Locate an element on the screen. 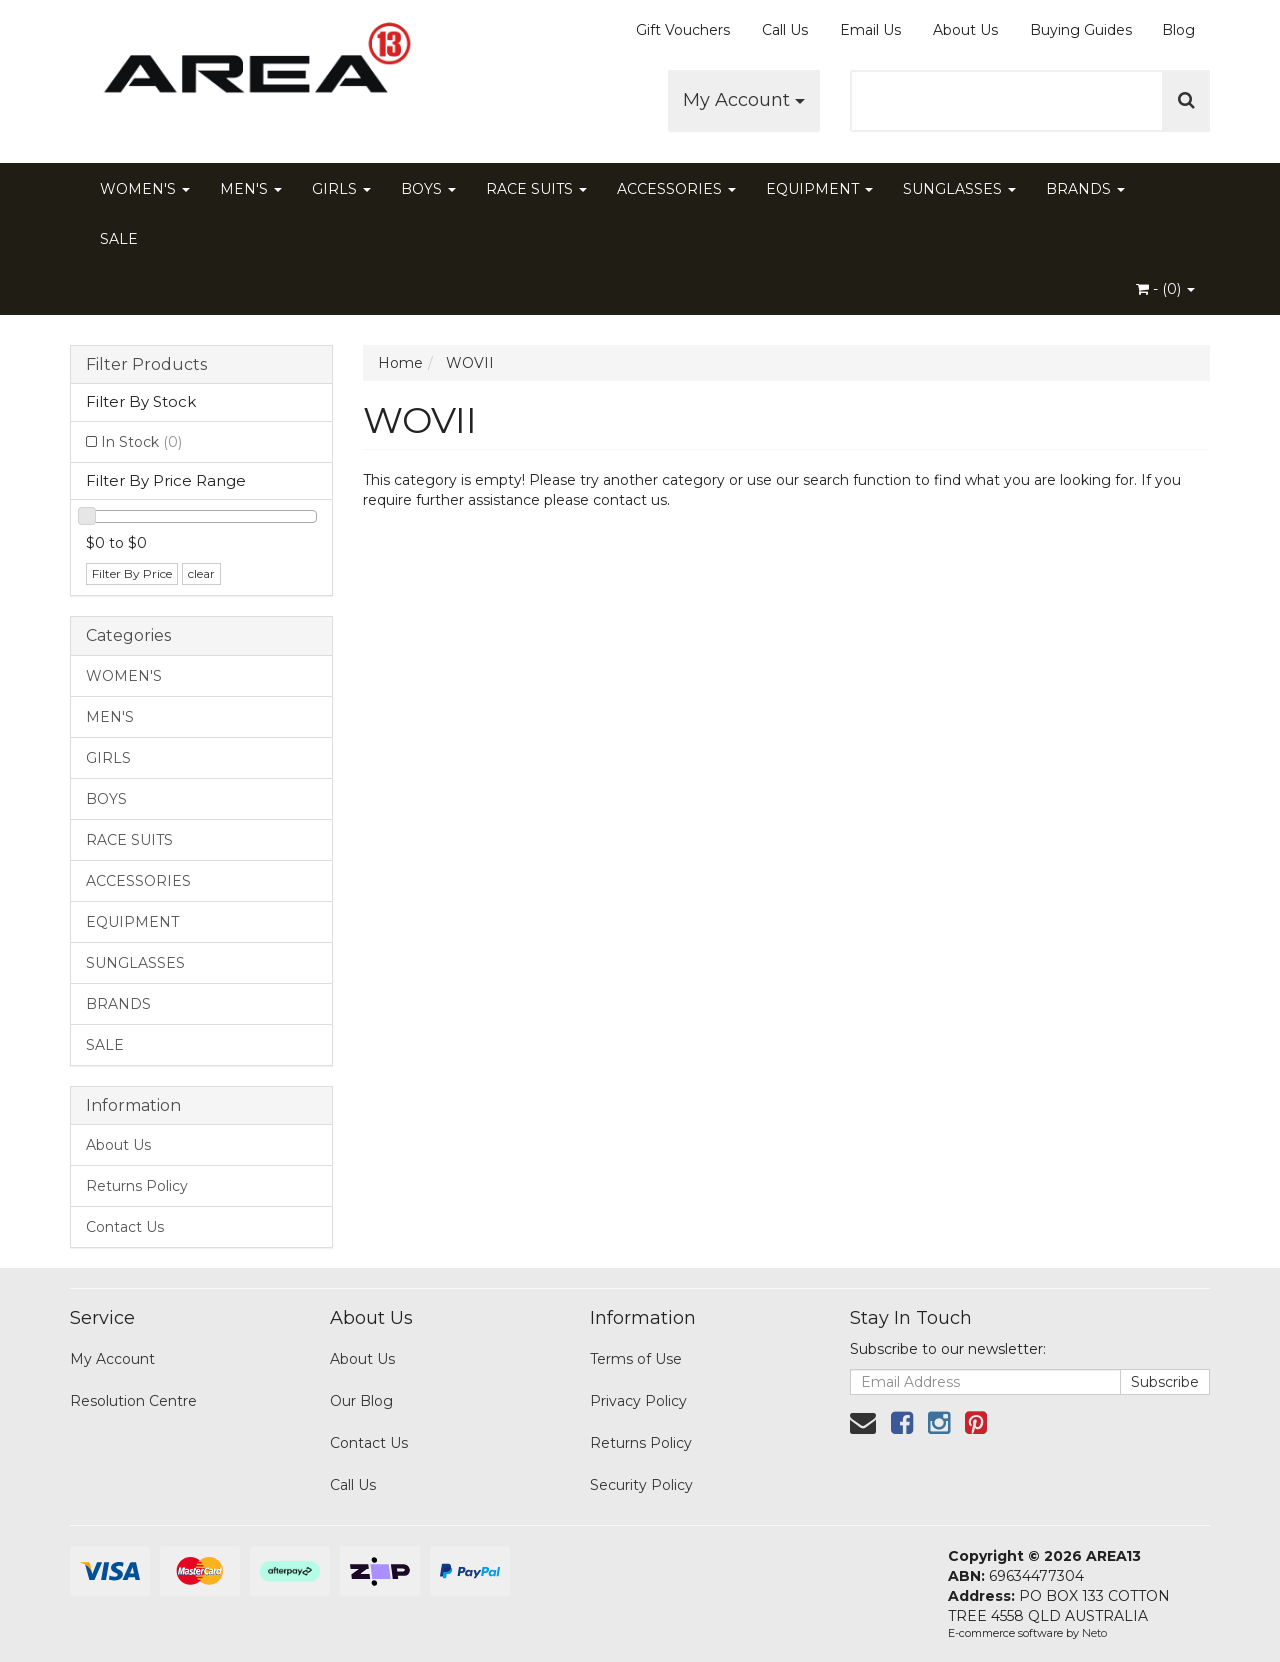 The height and width of the screenshot is (1662, 1280). In Stock is located at coordinates (141, 442).